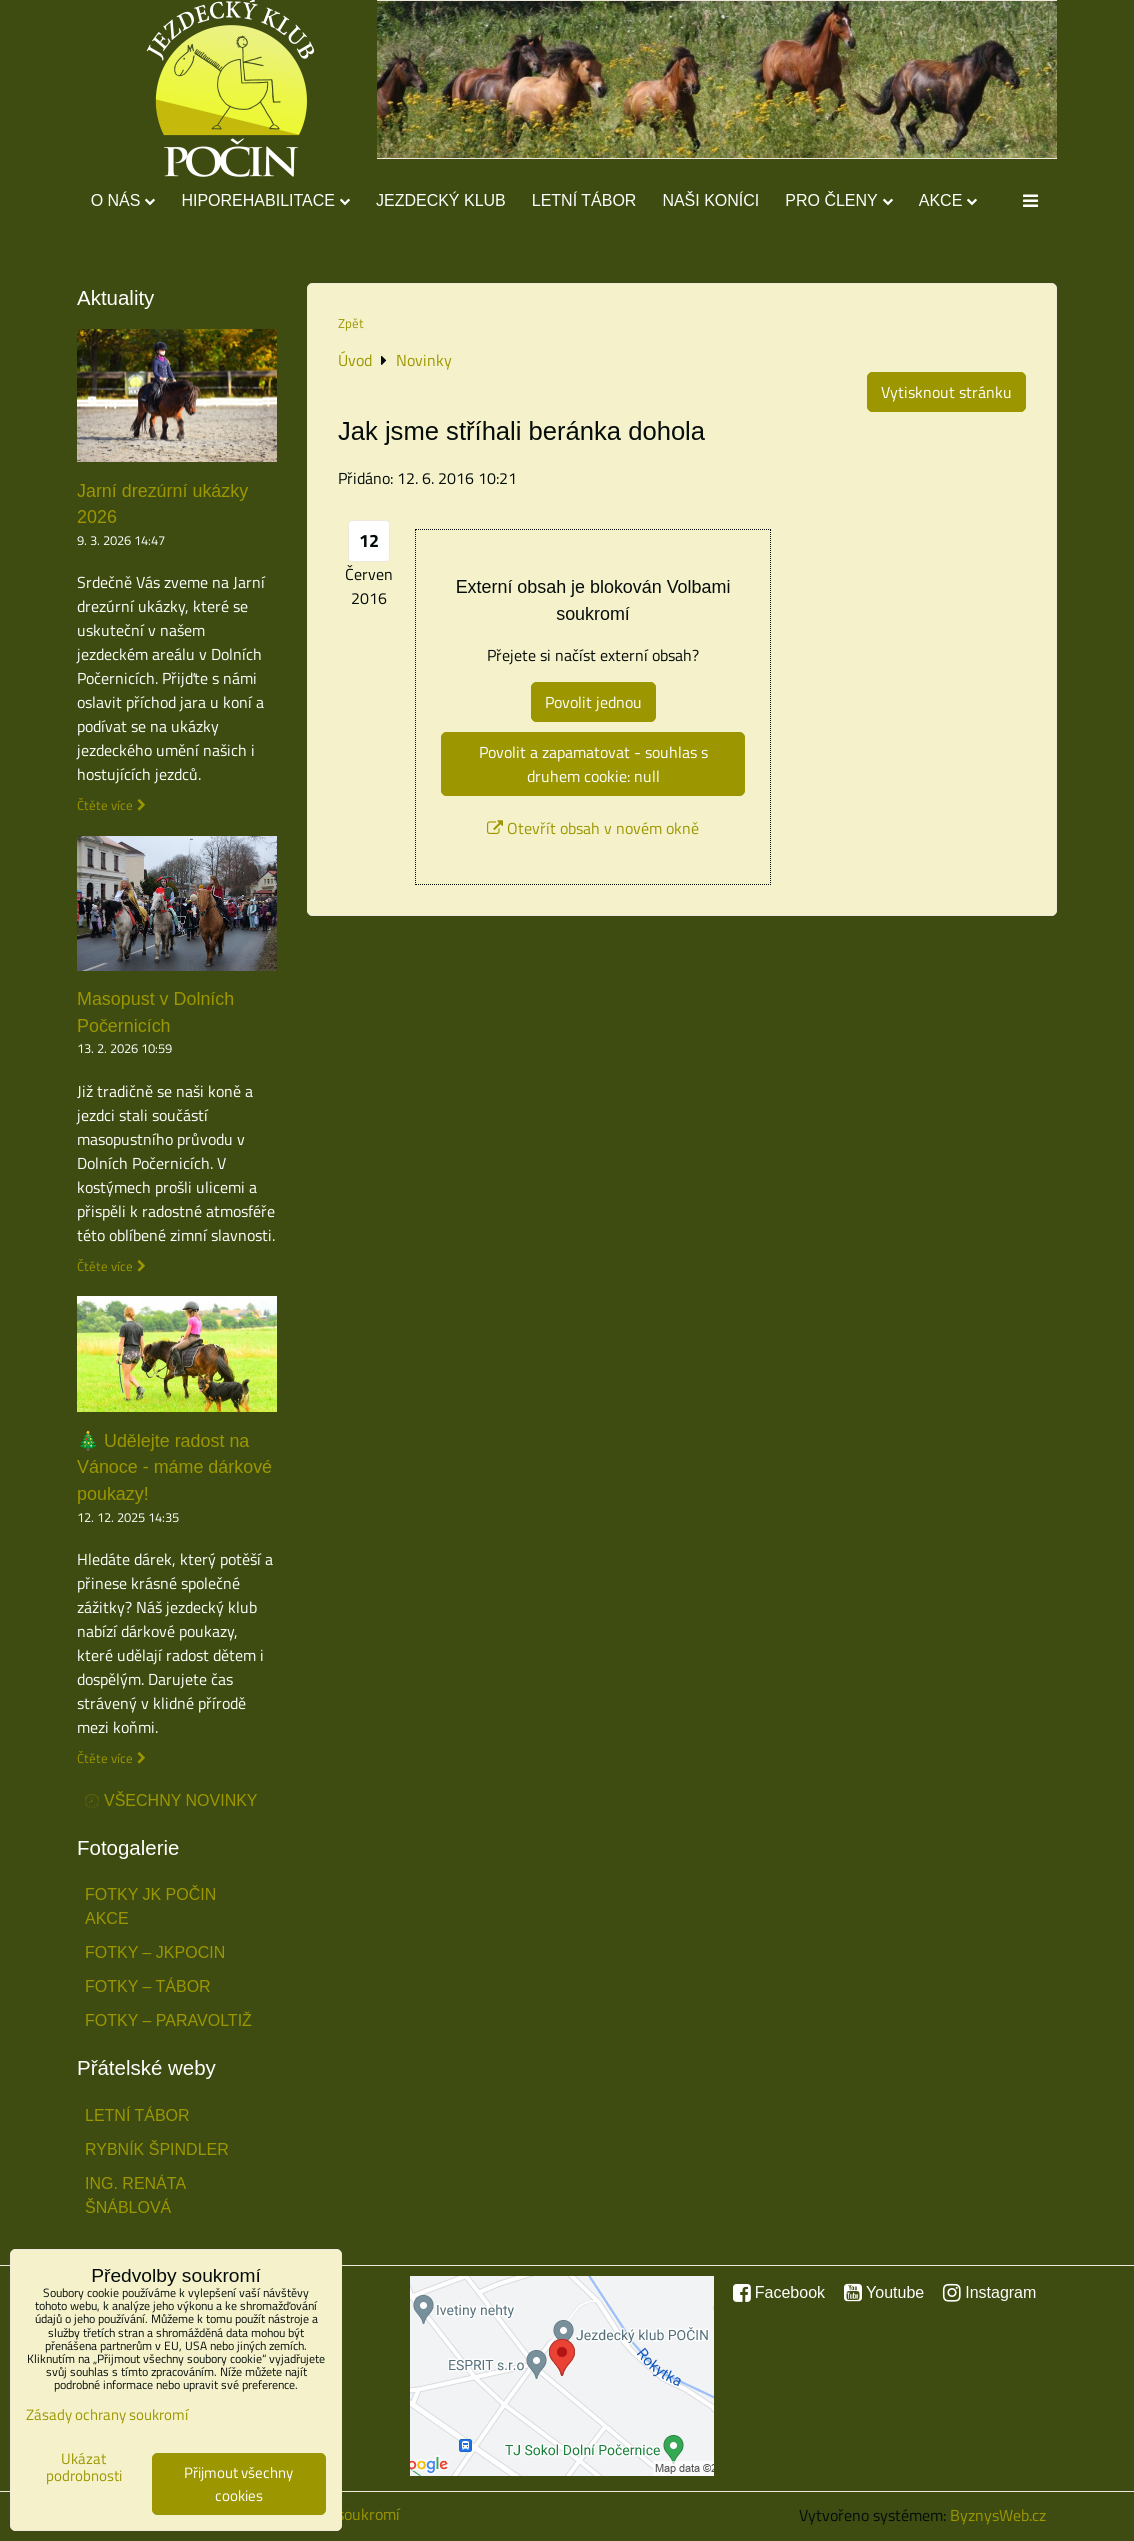 This screenshot has height=2541, width=1134. What do you see at coordinates (946, 392) in the screenshot?
I see `Vytisknout stránku` at bounding box center [946, 392].